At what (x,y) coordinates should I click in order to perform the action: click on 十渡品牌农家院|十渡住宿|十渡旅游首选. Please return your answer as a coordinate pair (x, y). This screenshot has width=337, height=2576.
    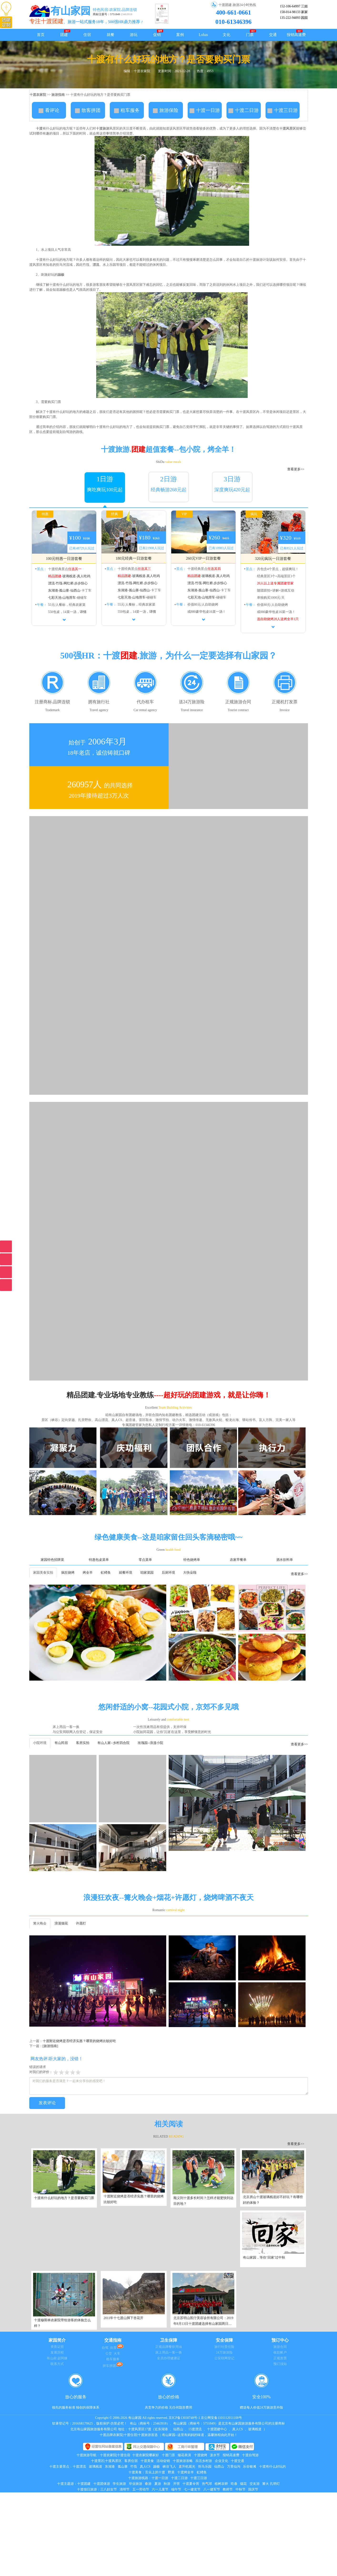
    Looking at the image, I should click on (129, 2435).